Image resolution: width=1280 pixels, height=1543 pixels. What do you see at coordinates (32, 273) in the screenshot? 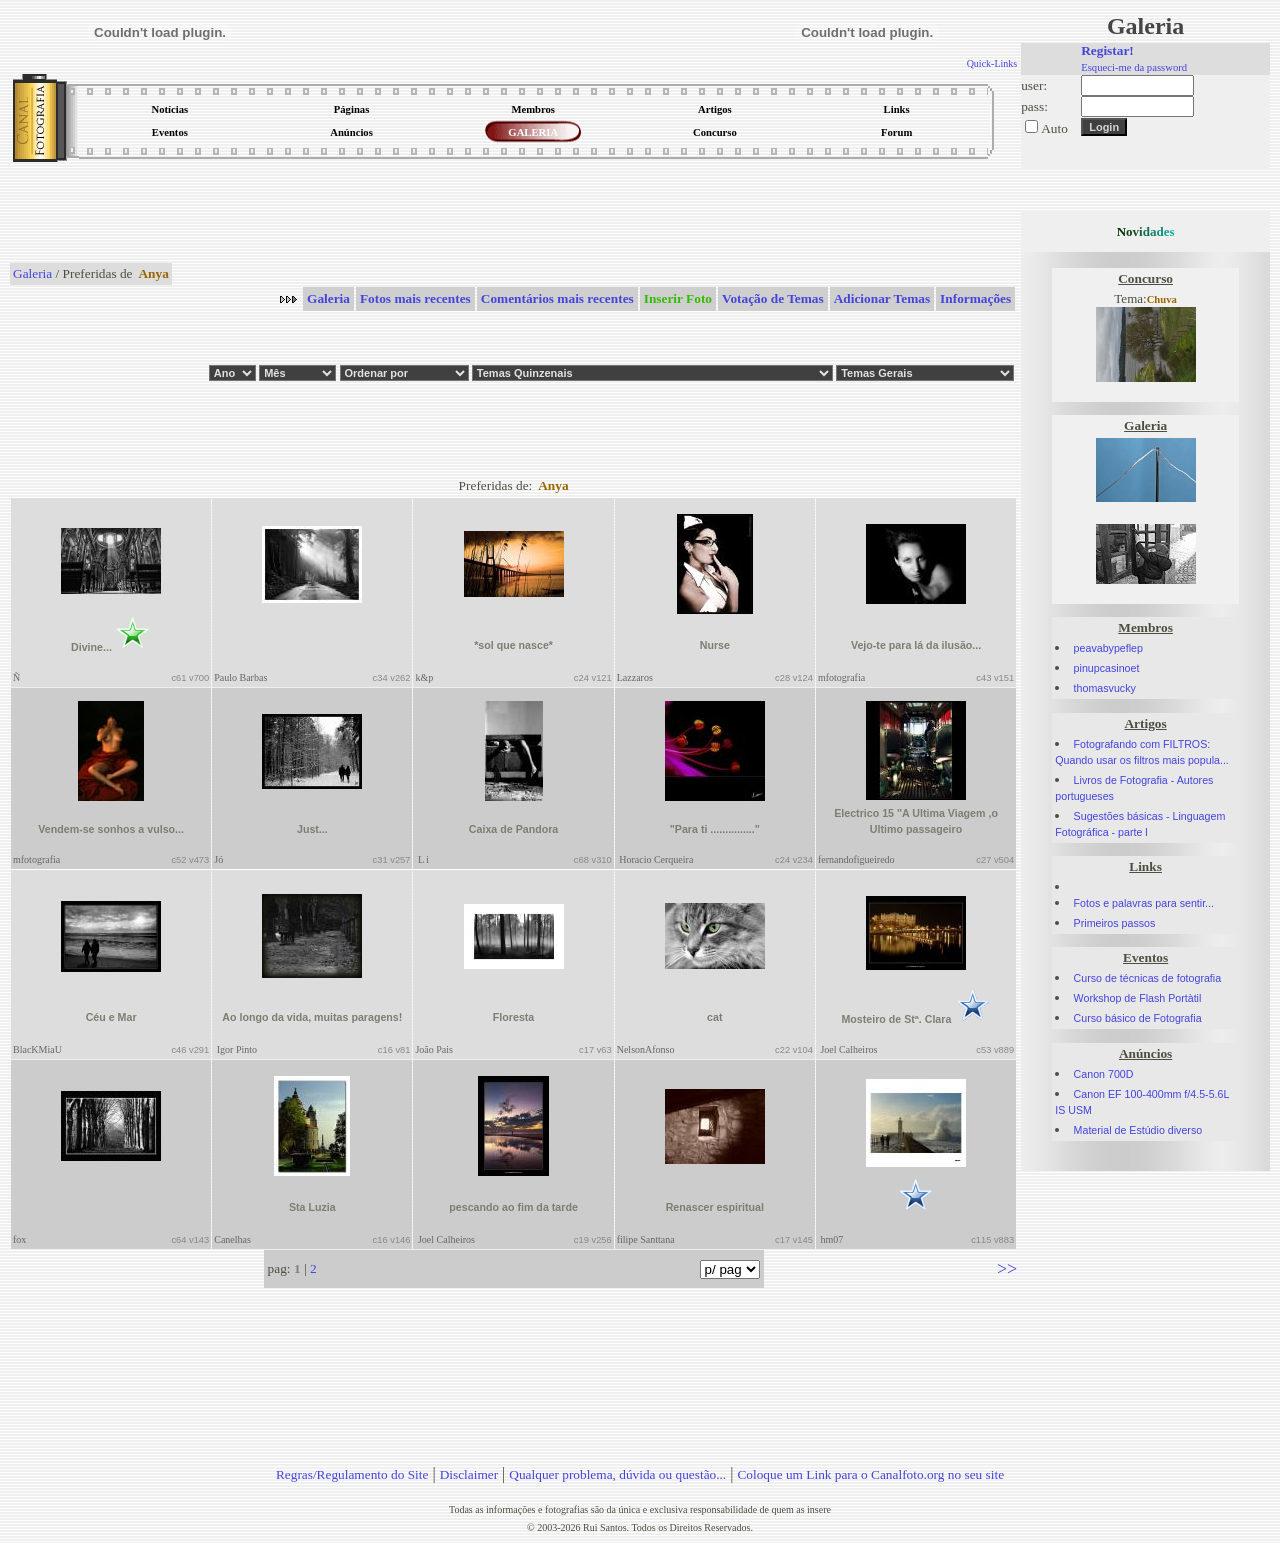
I see `Galeria` at bounding box center [32, 273].